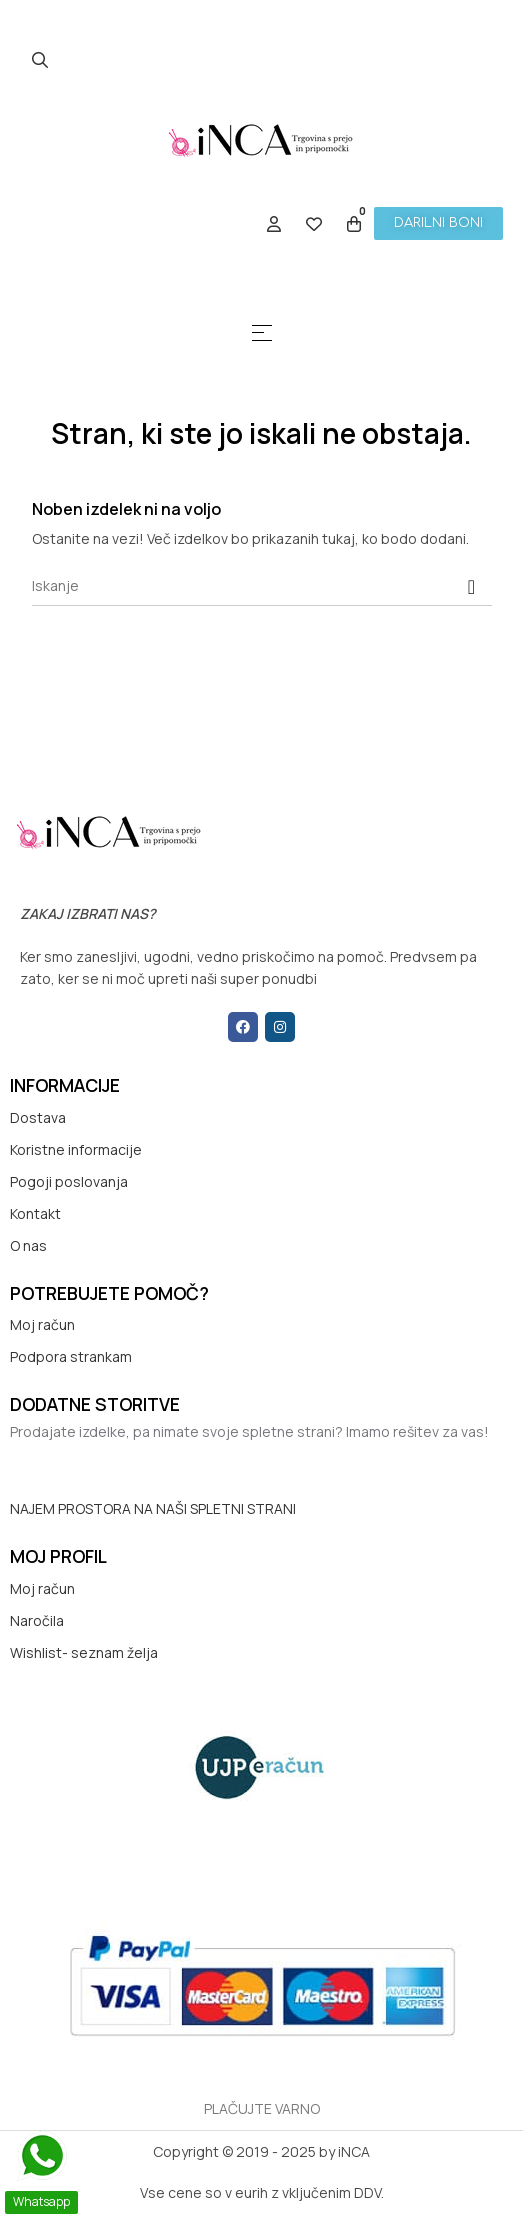  Describe the element at coordinates (35, 1213) in the screenshot. I see `Kontakt` at that location.